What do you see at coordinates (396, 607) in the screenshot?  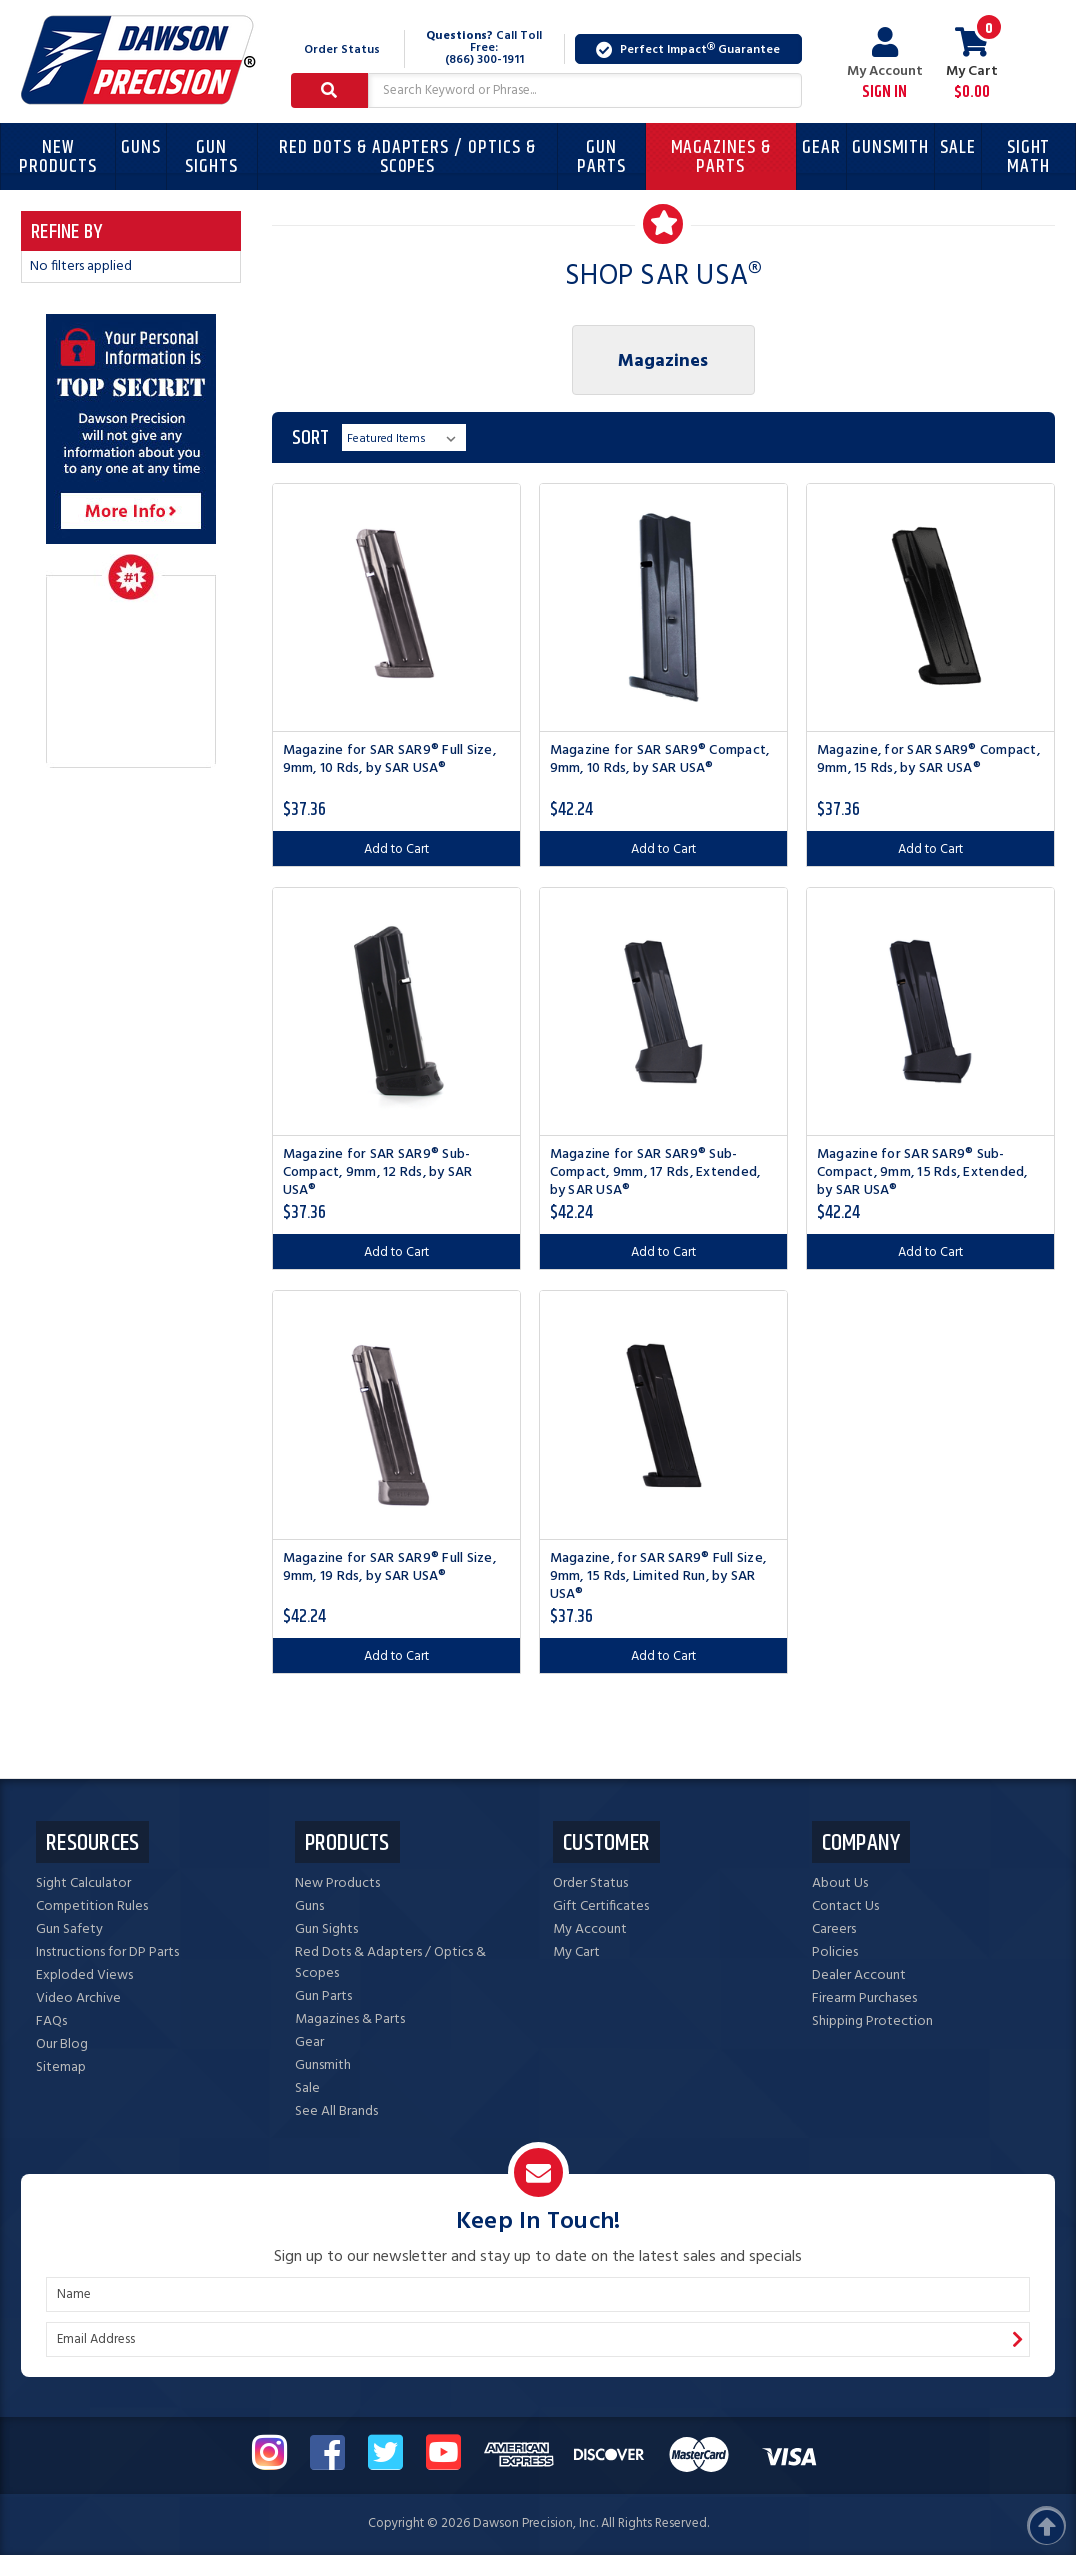 I see `[Magazine for SAR SAR9® Full Size, 9mm, 10 Rds, by SAR USA®, $37.36]` at bounding box center [396, 607].